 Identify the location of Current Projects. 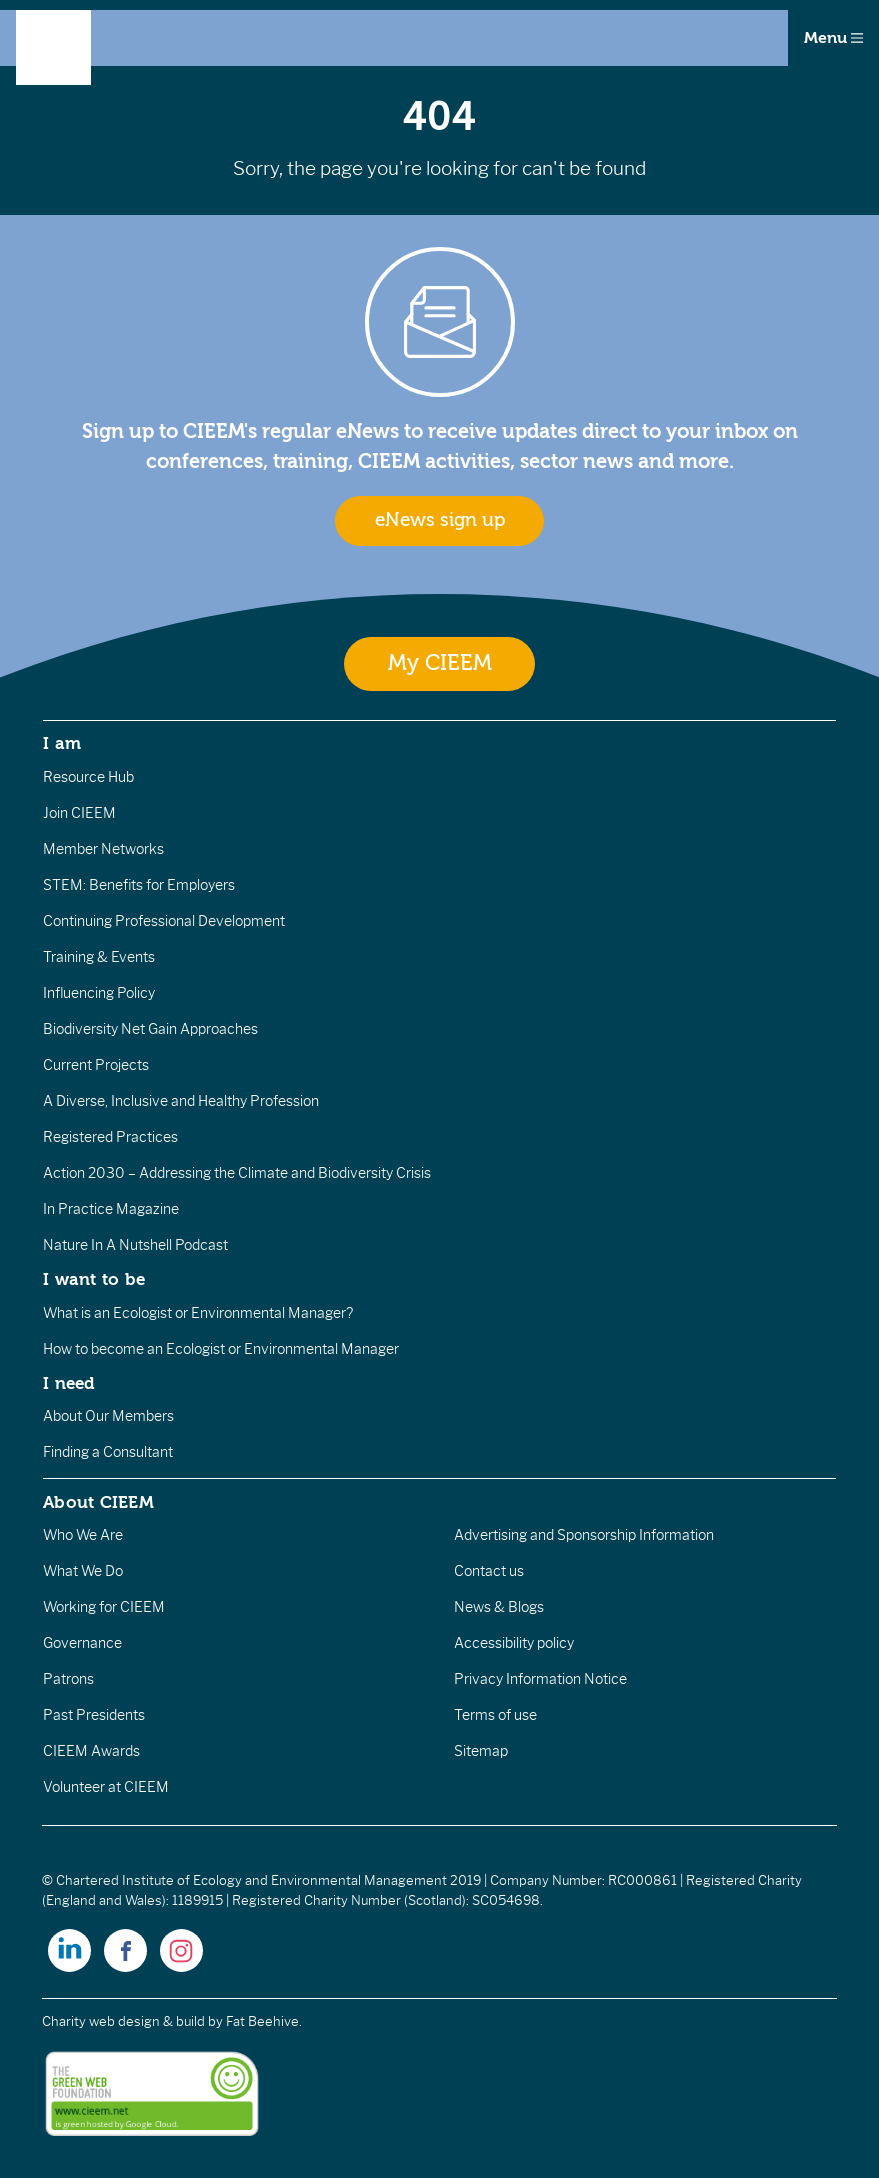
(96, 1065).